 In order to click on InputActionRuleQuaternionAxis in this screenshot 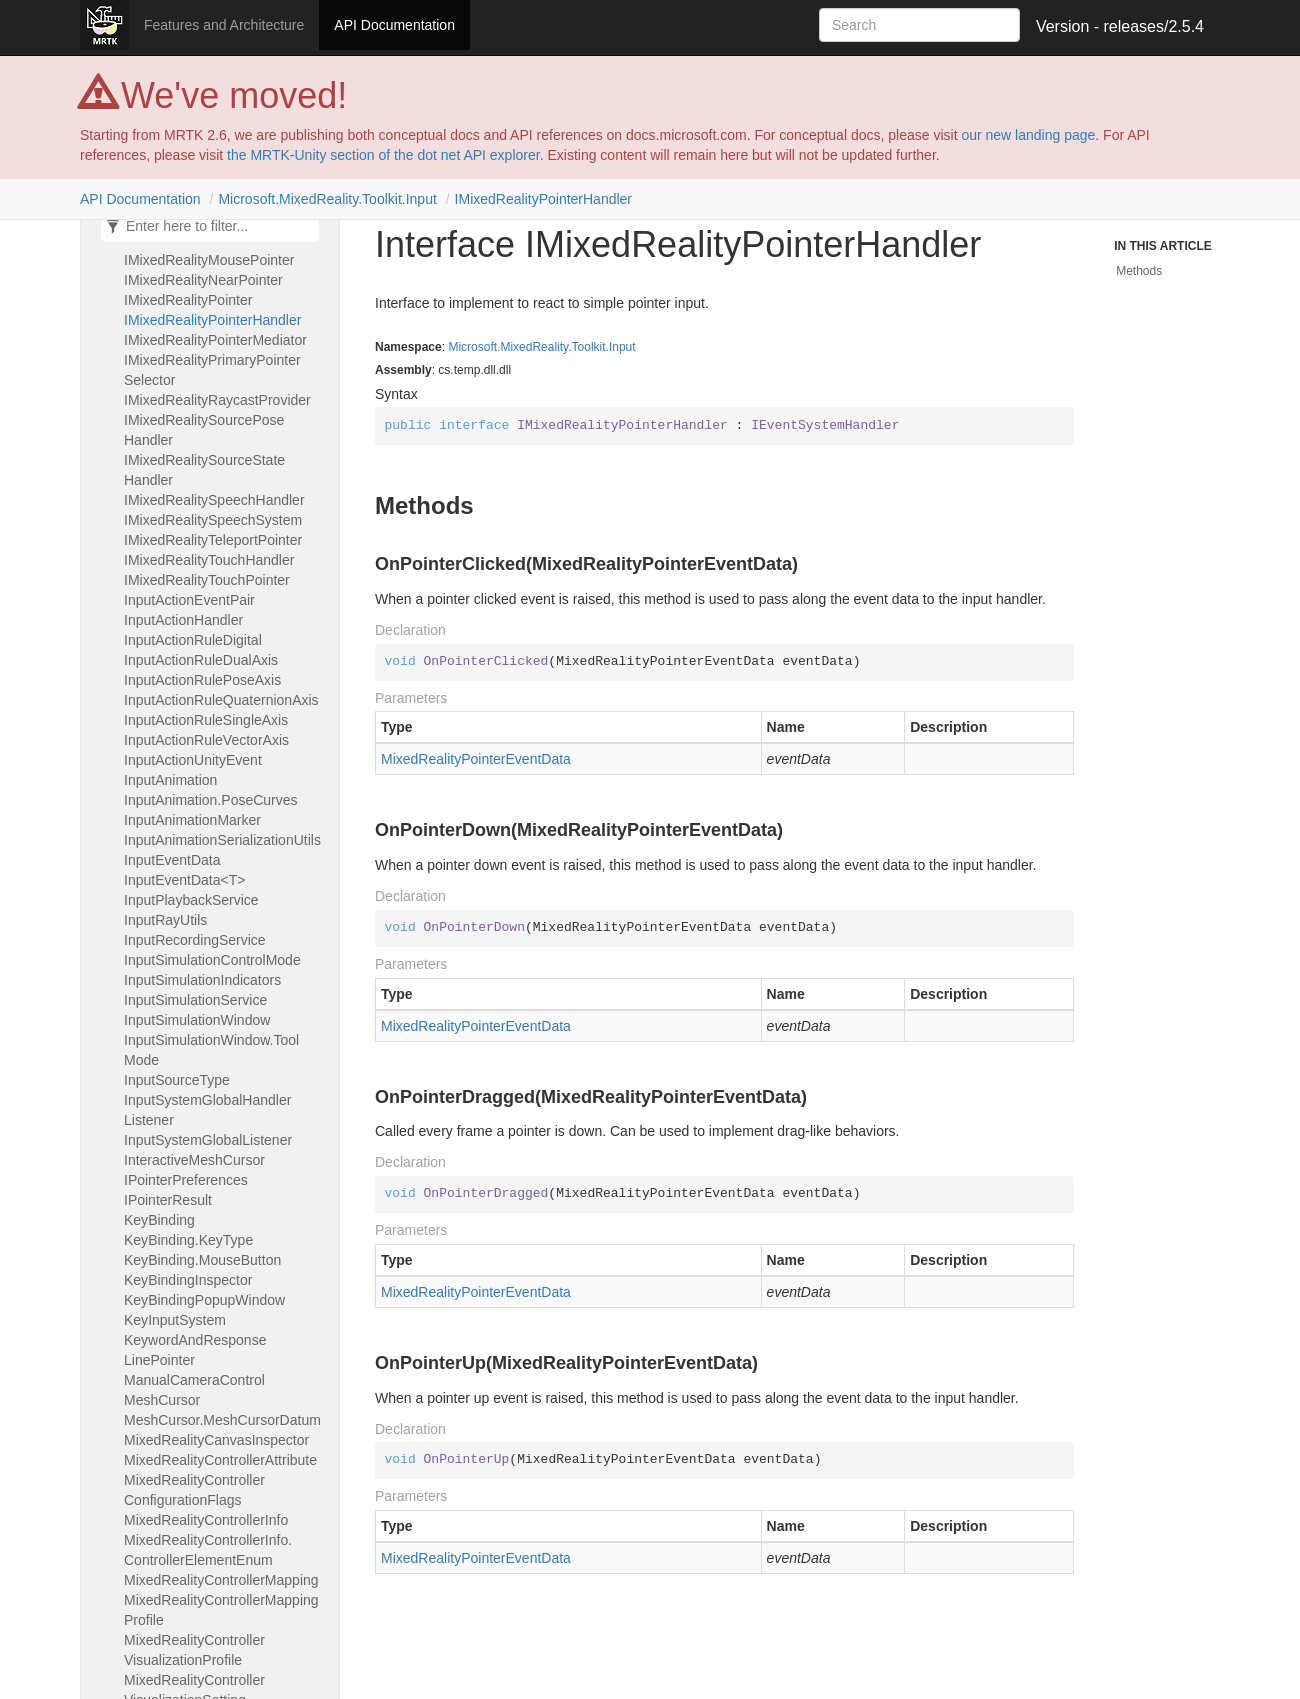, I will do `click(221, 700)`.